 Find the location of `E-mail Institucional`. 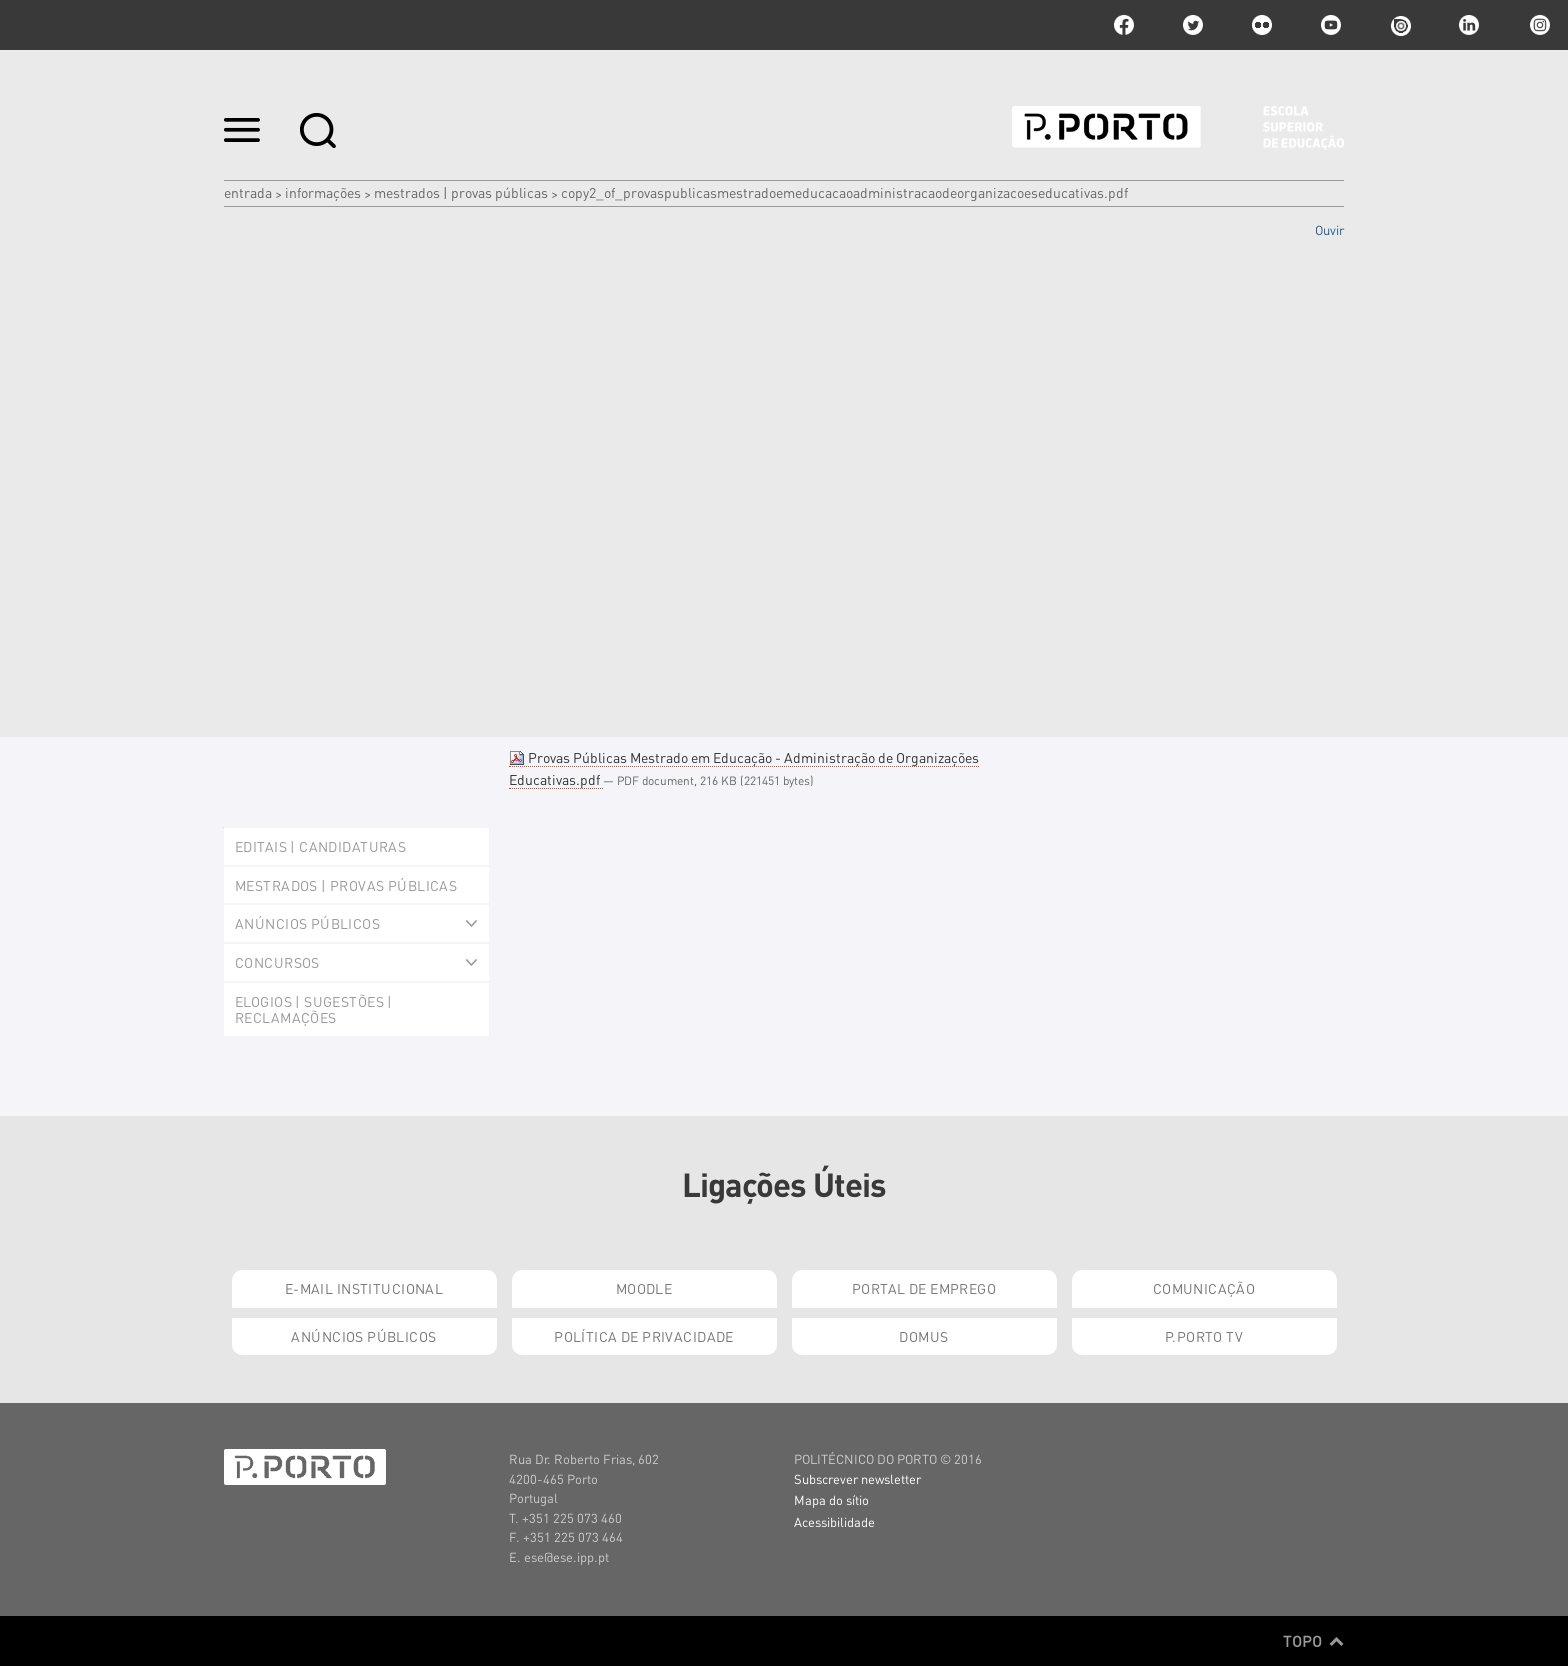

E-mail Institucional is located at coordinates (364, 1288).